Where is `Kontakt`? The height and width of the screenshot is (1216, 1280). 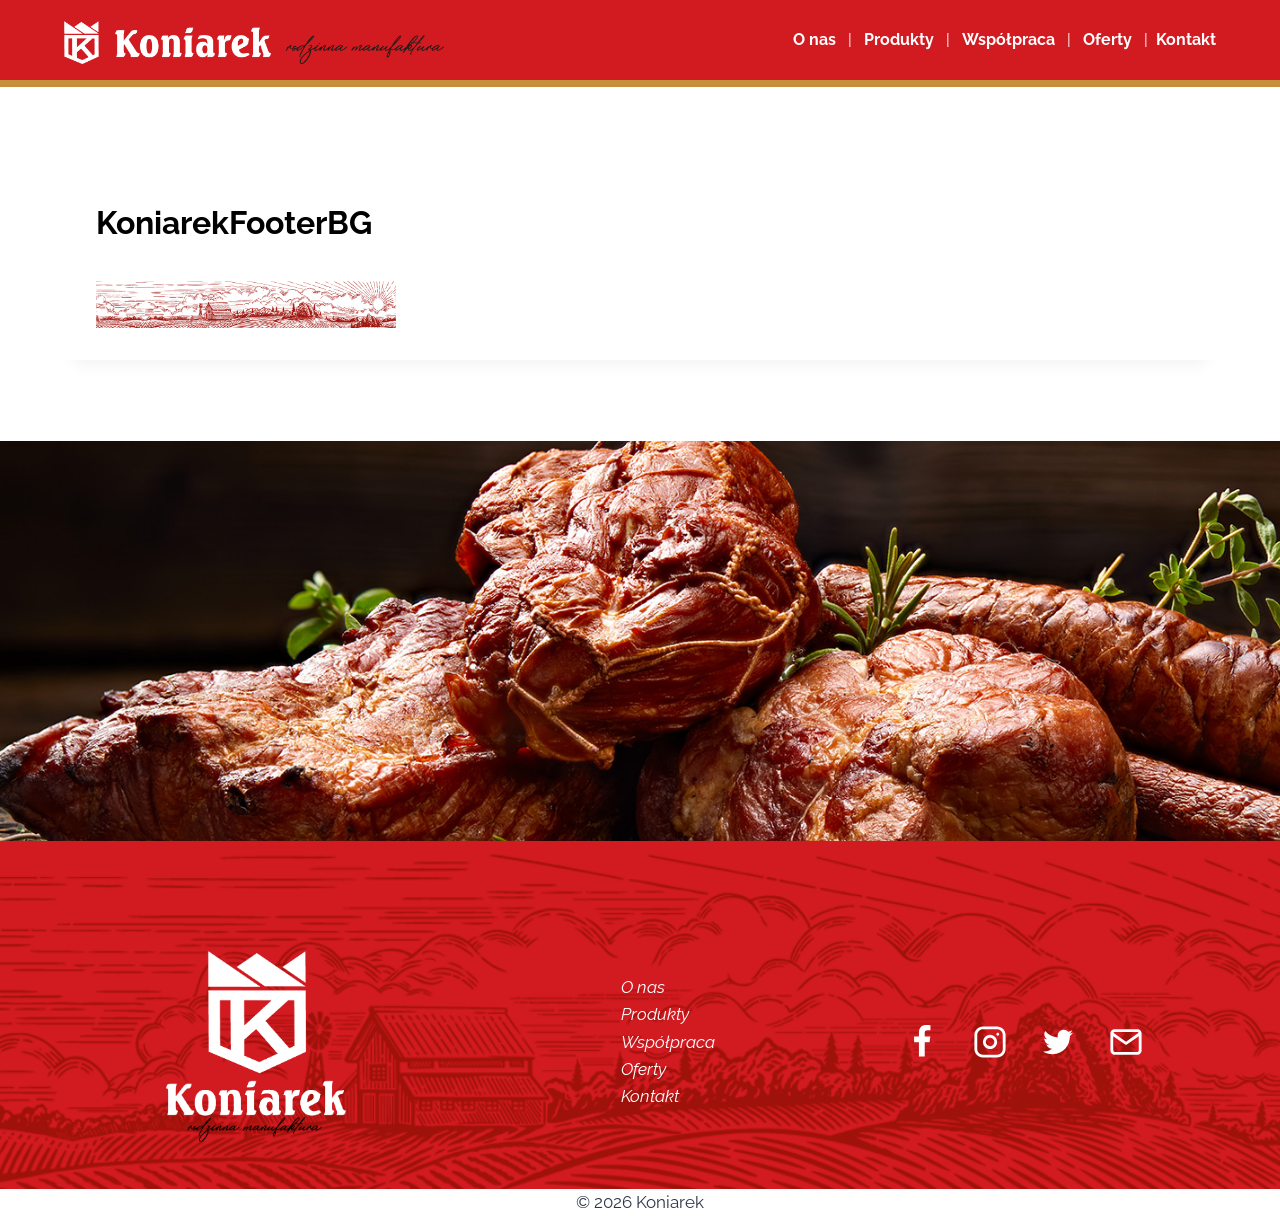 Kontakt is located at coordinates (650, 1096).